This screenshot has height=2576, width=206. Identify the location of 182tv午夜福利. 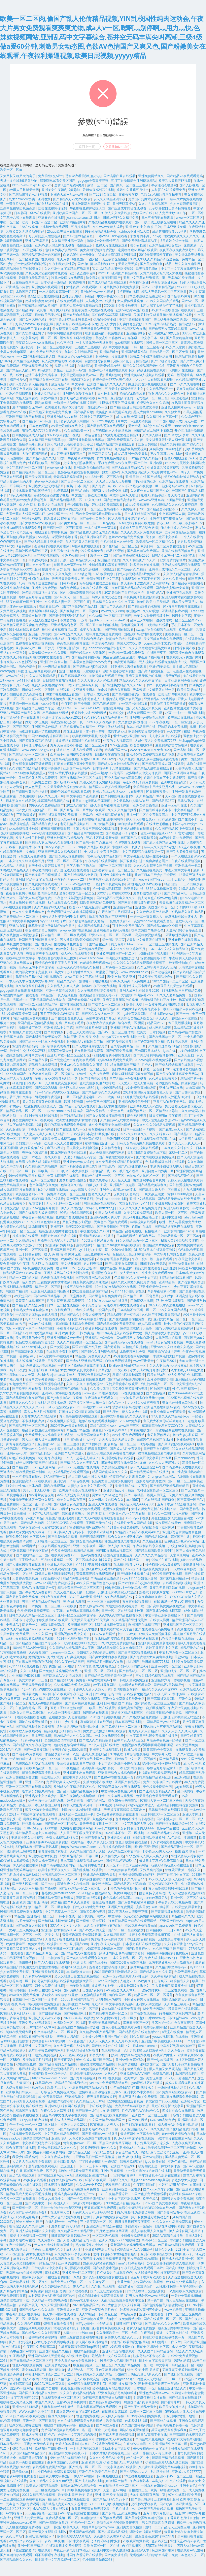
(31, 1740).